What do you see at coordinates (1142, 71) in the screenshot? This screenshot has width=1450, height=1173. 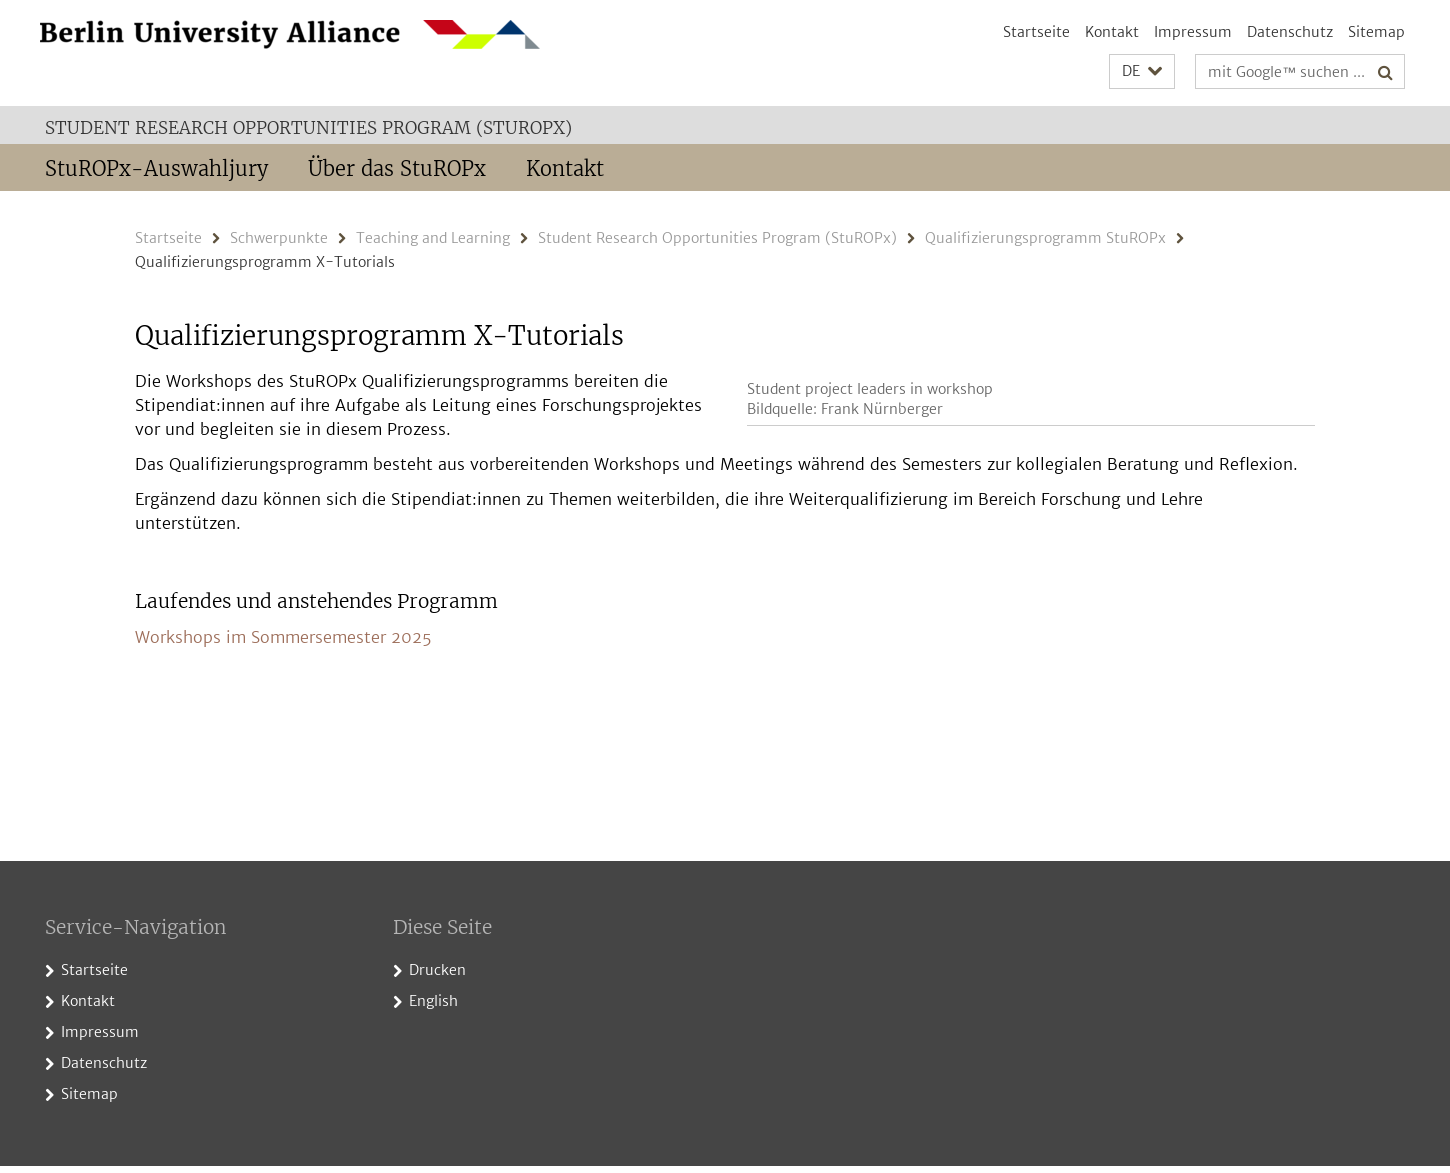 I see `[button]` at bounding box center [1142, 71].